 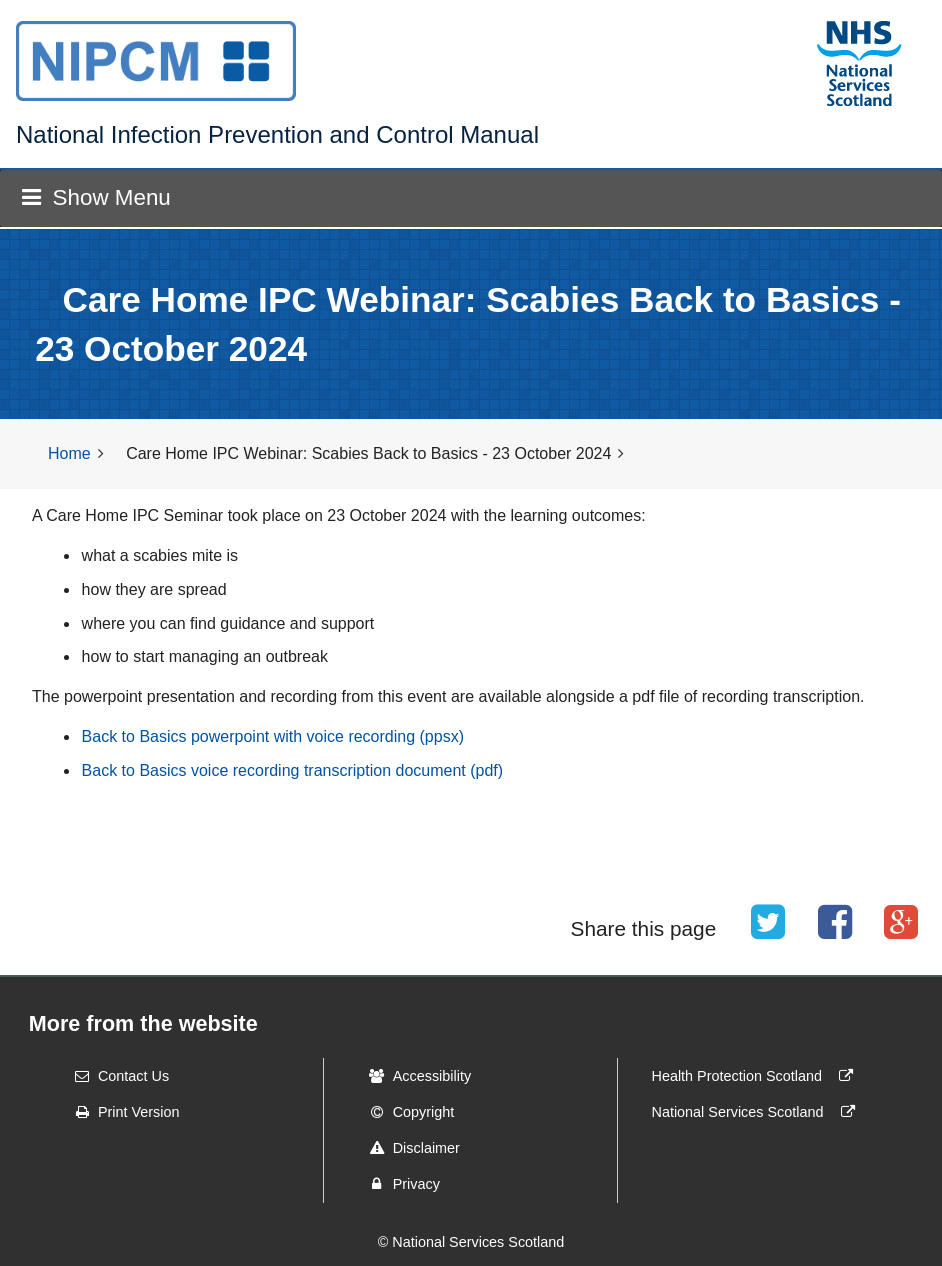 What do you see at coordinates (96, 197) in the screenshot?
I see `Show Menu` at bounding box center [96, 197].